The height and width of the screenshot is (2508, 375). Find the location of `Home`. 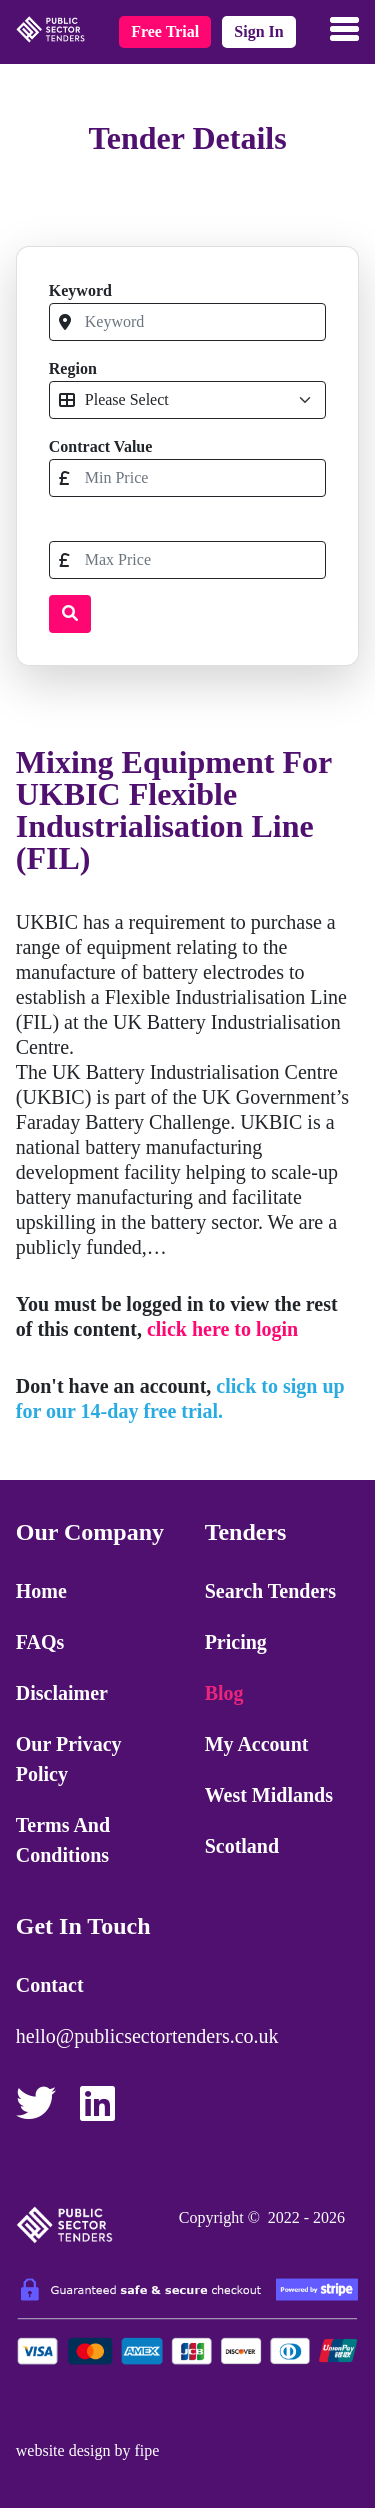

Home is located at coordinates (41, 1591).